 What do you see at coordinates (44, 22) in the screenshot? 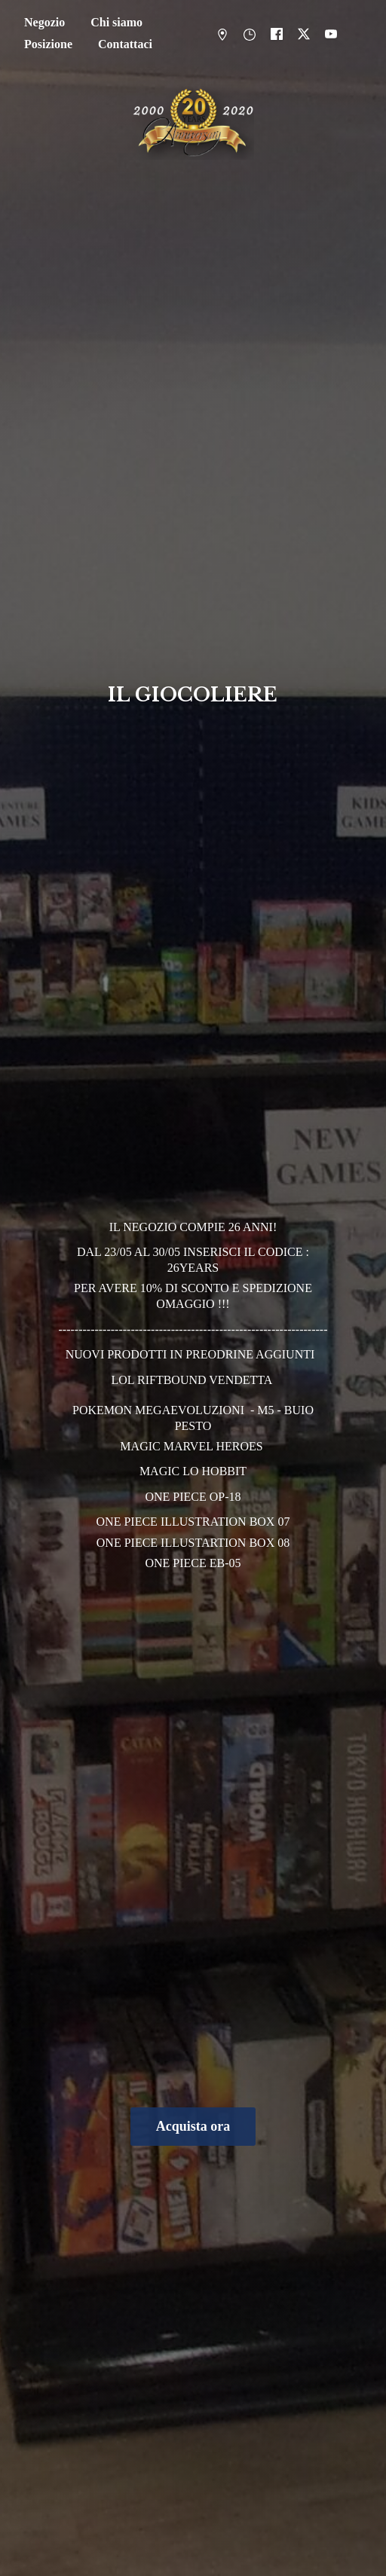
I see `Negozio` at bounding box center [44, 22].